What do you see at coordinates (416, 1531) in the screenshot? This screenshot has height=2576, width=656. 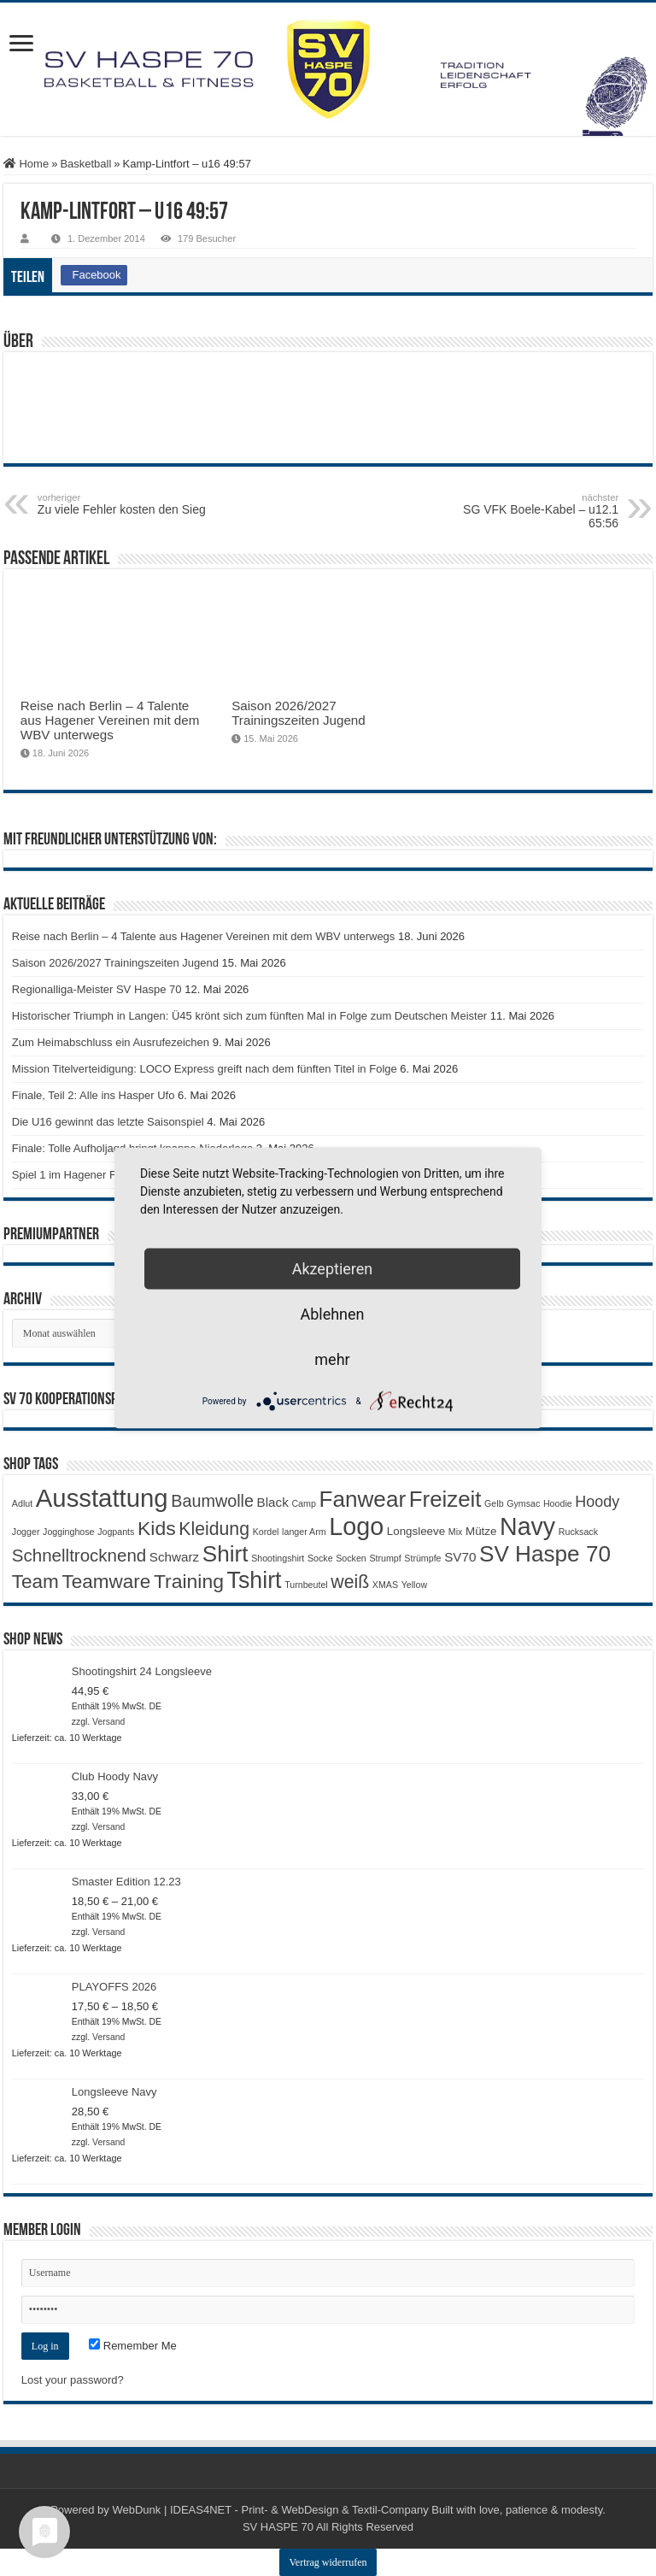 I see `Longsleeve [Longsleeve (2 Produkte)]` at bounding box center [416, 1531].